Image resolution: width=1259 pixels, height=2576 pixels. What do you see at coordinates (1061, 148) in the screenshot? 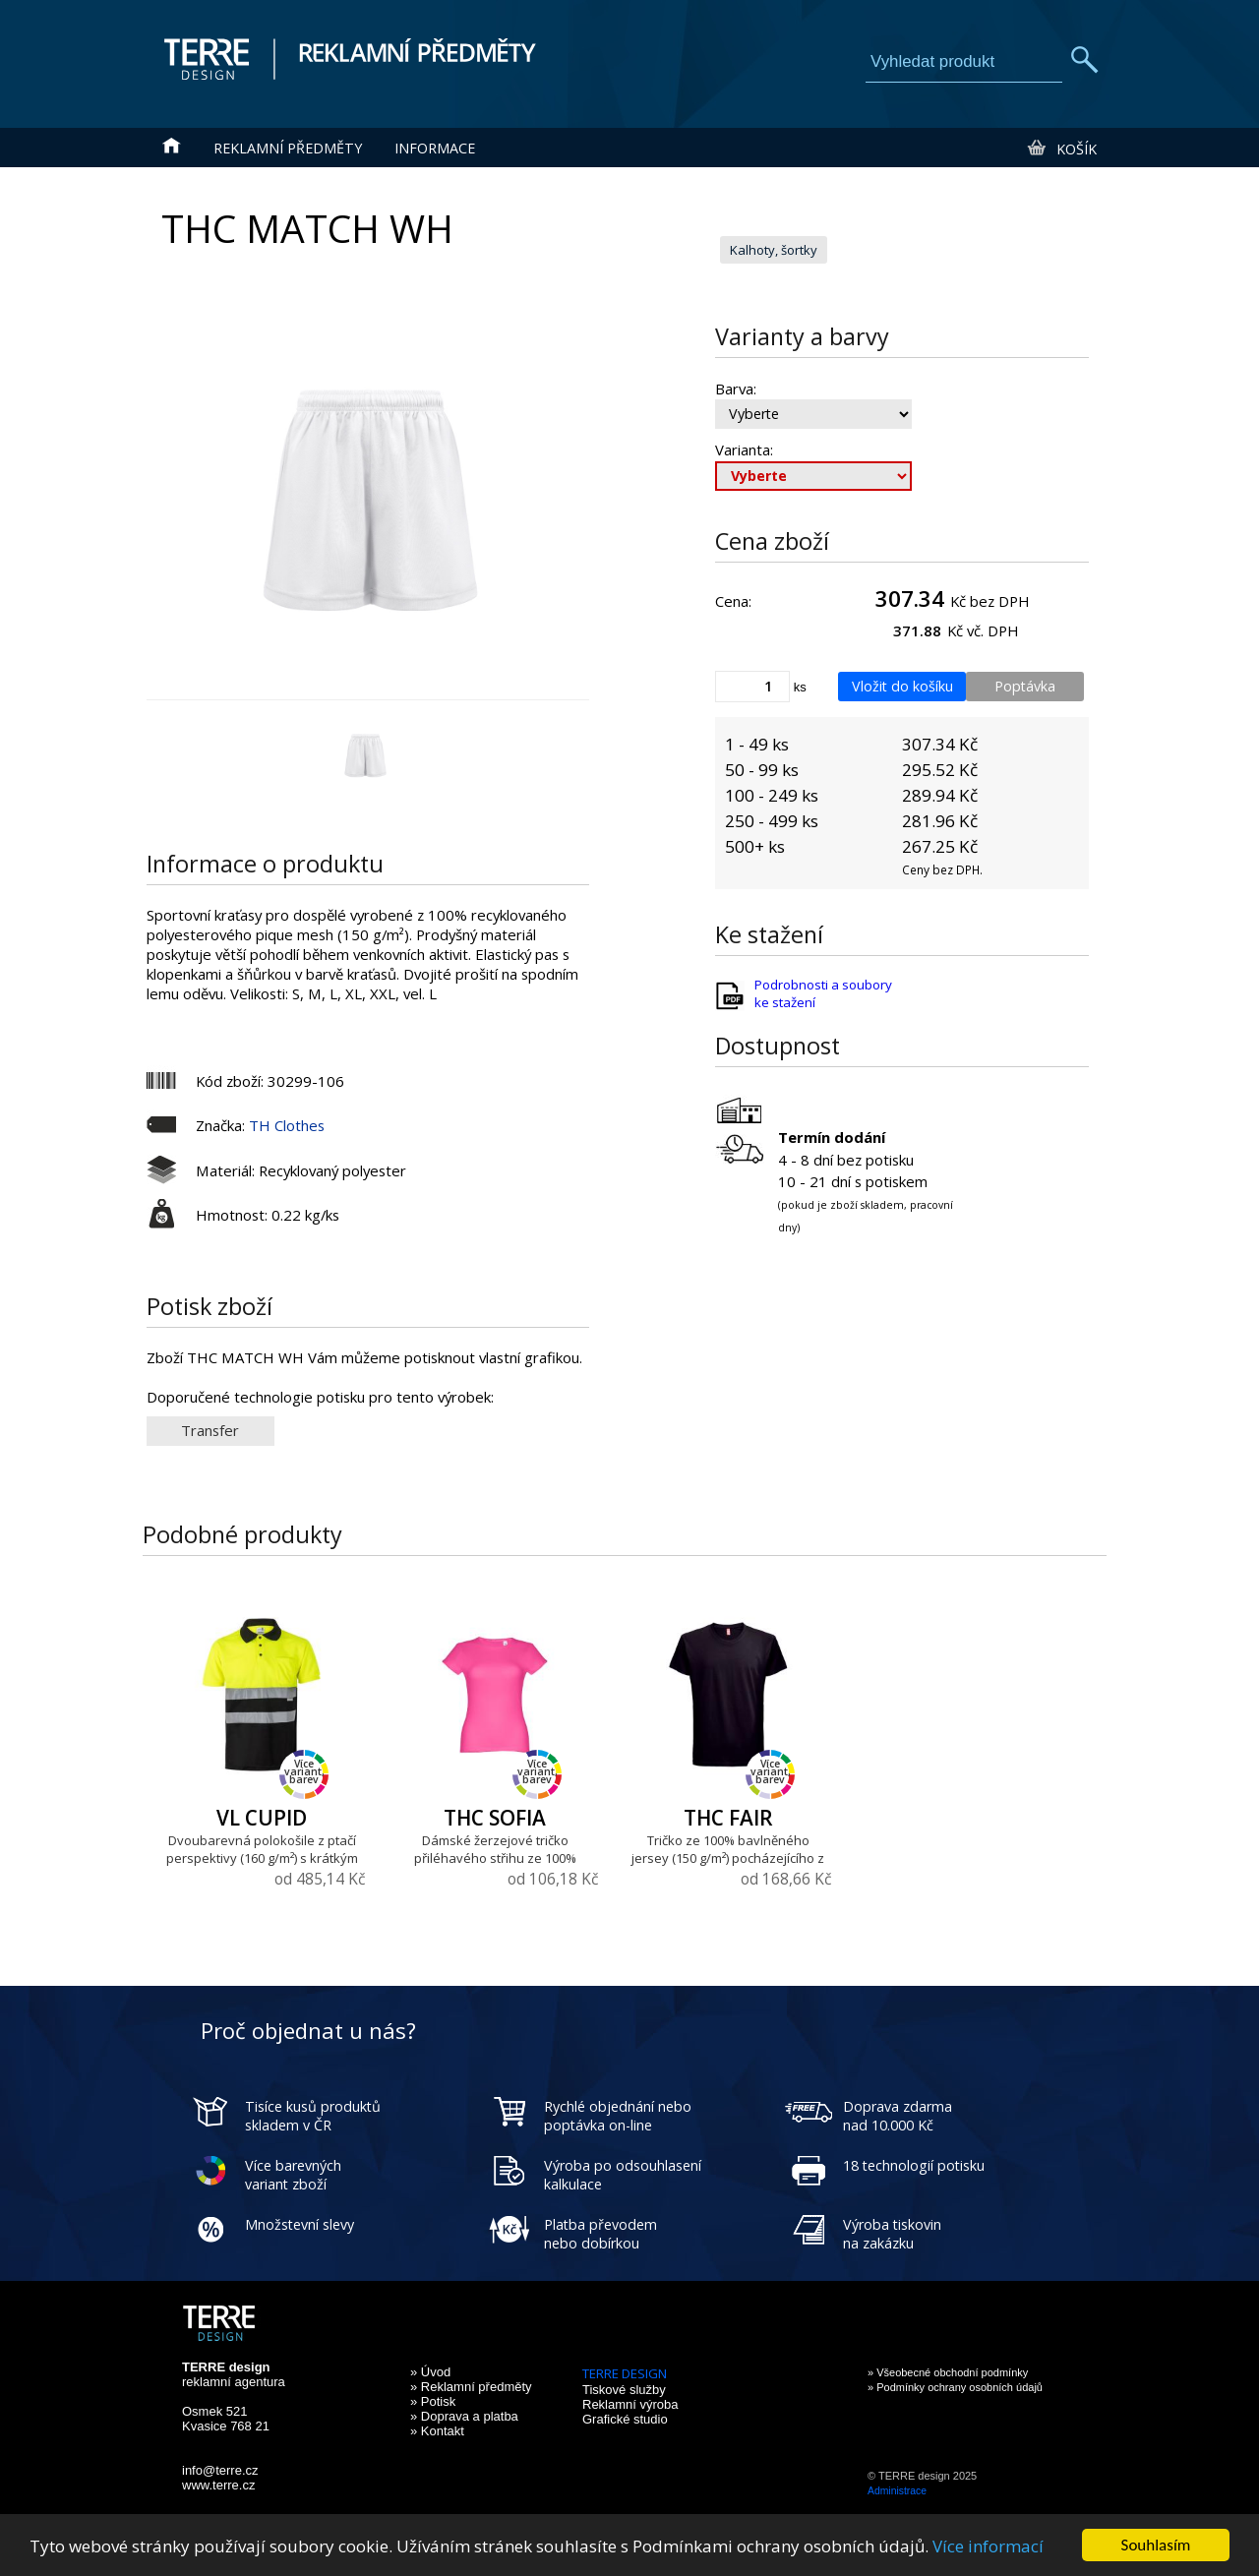
I see `Košík` at bounding box center [1061, 148].